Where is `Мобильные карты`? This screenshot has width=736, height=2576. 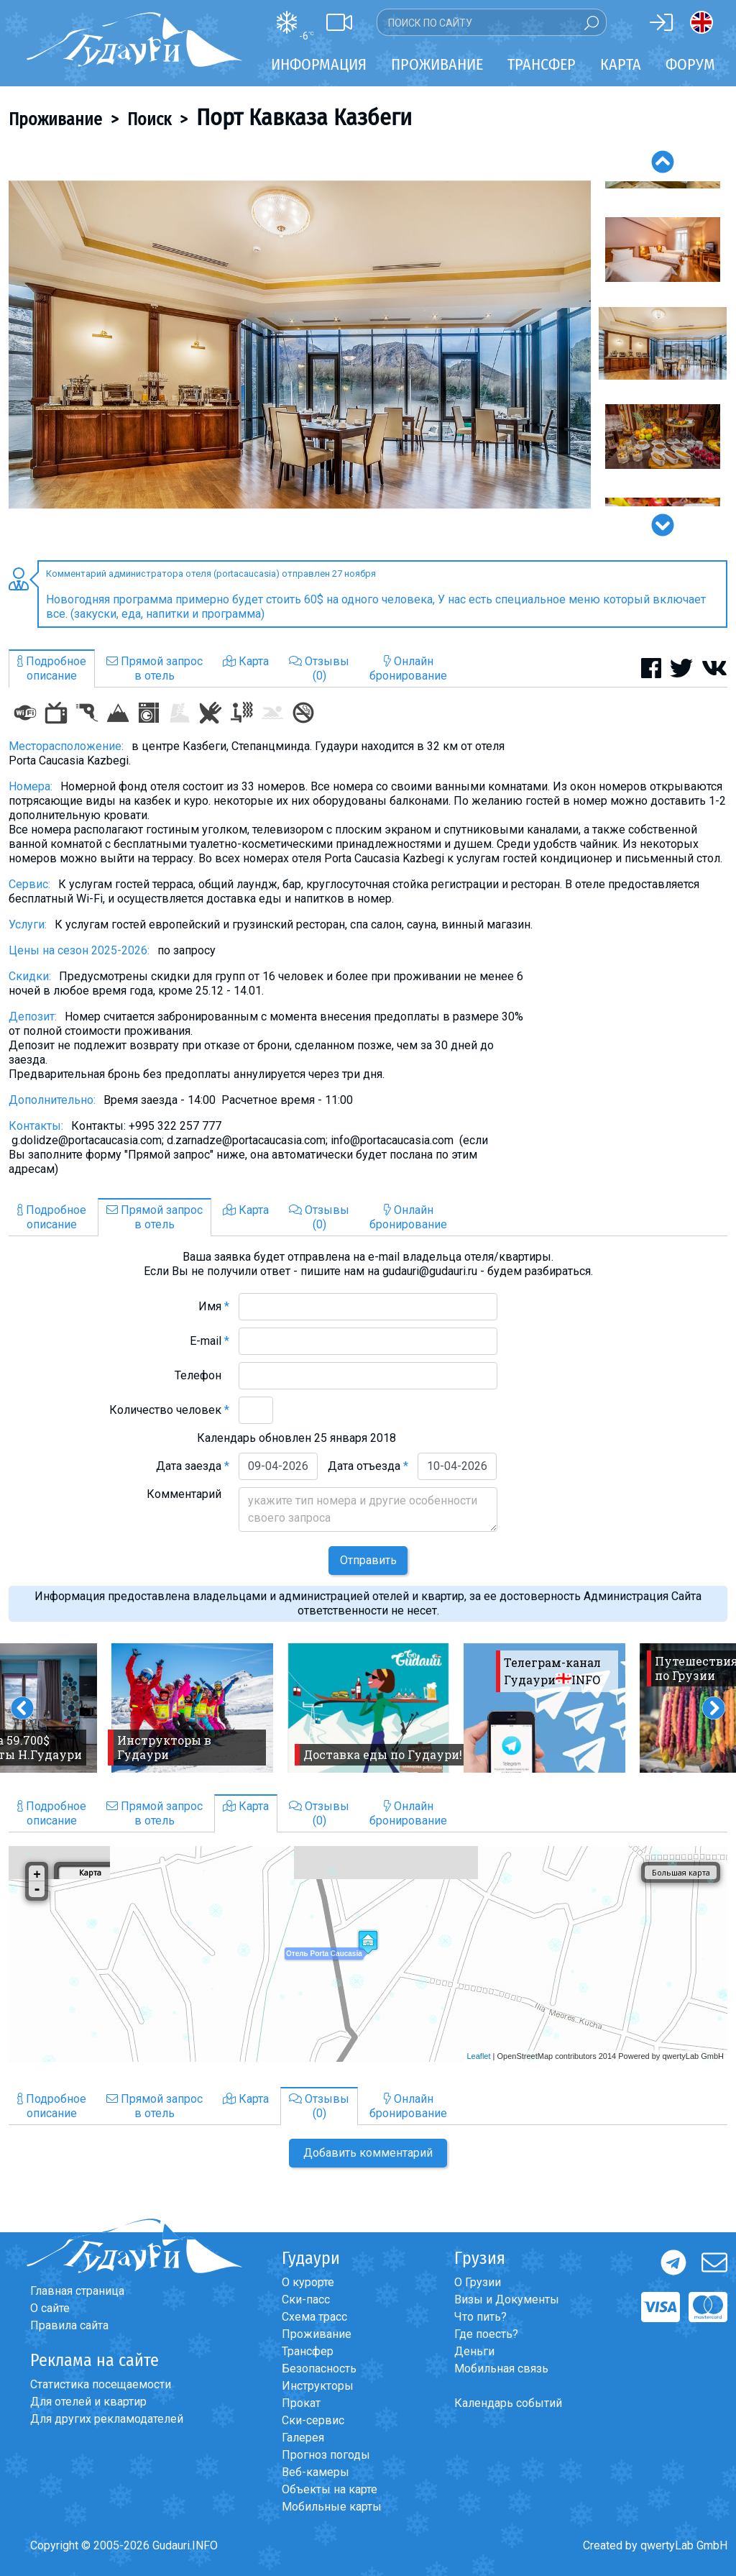 Мобильные карты is located at coordinates (332, 2506).